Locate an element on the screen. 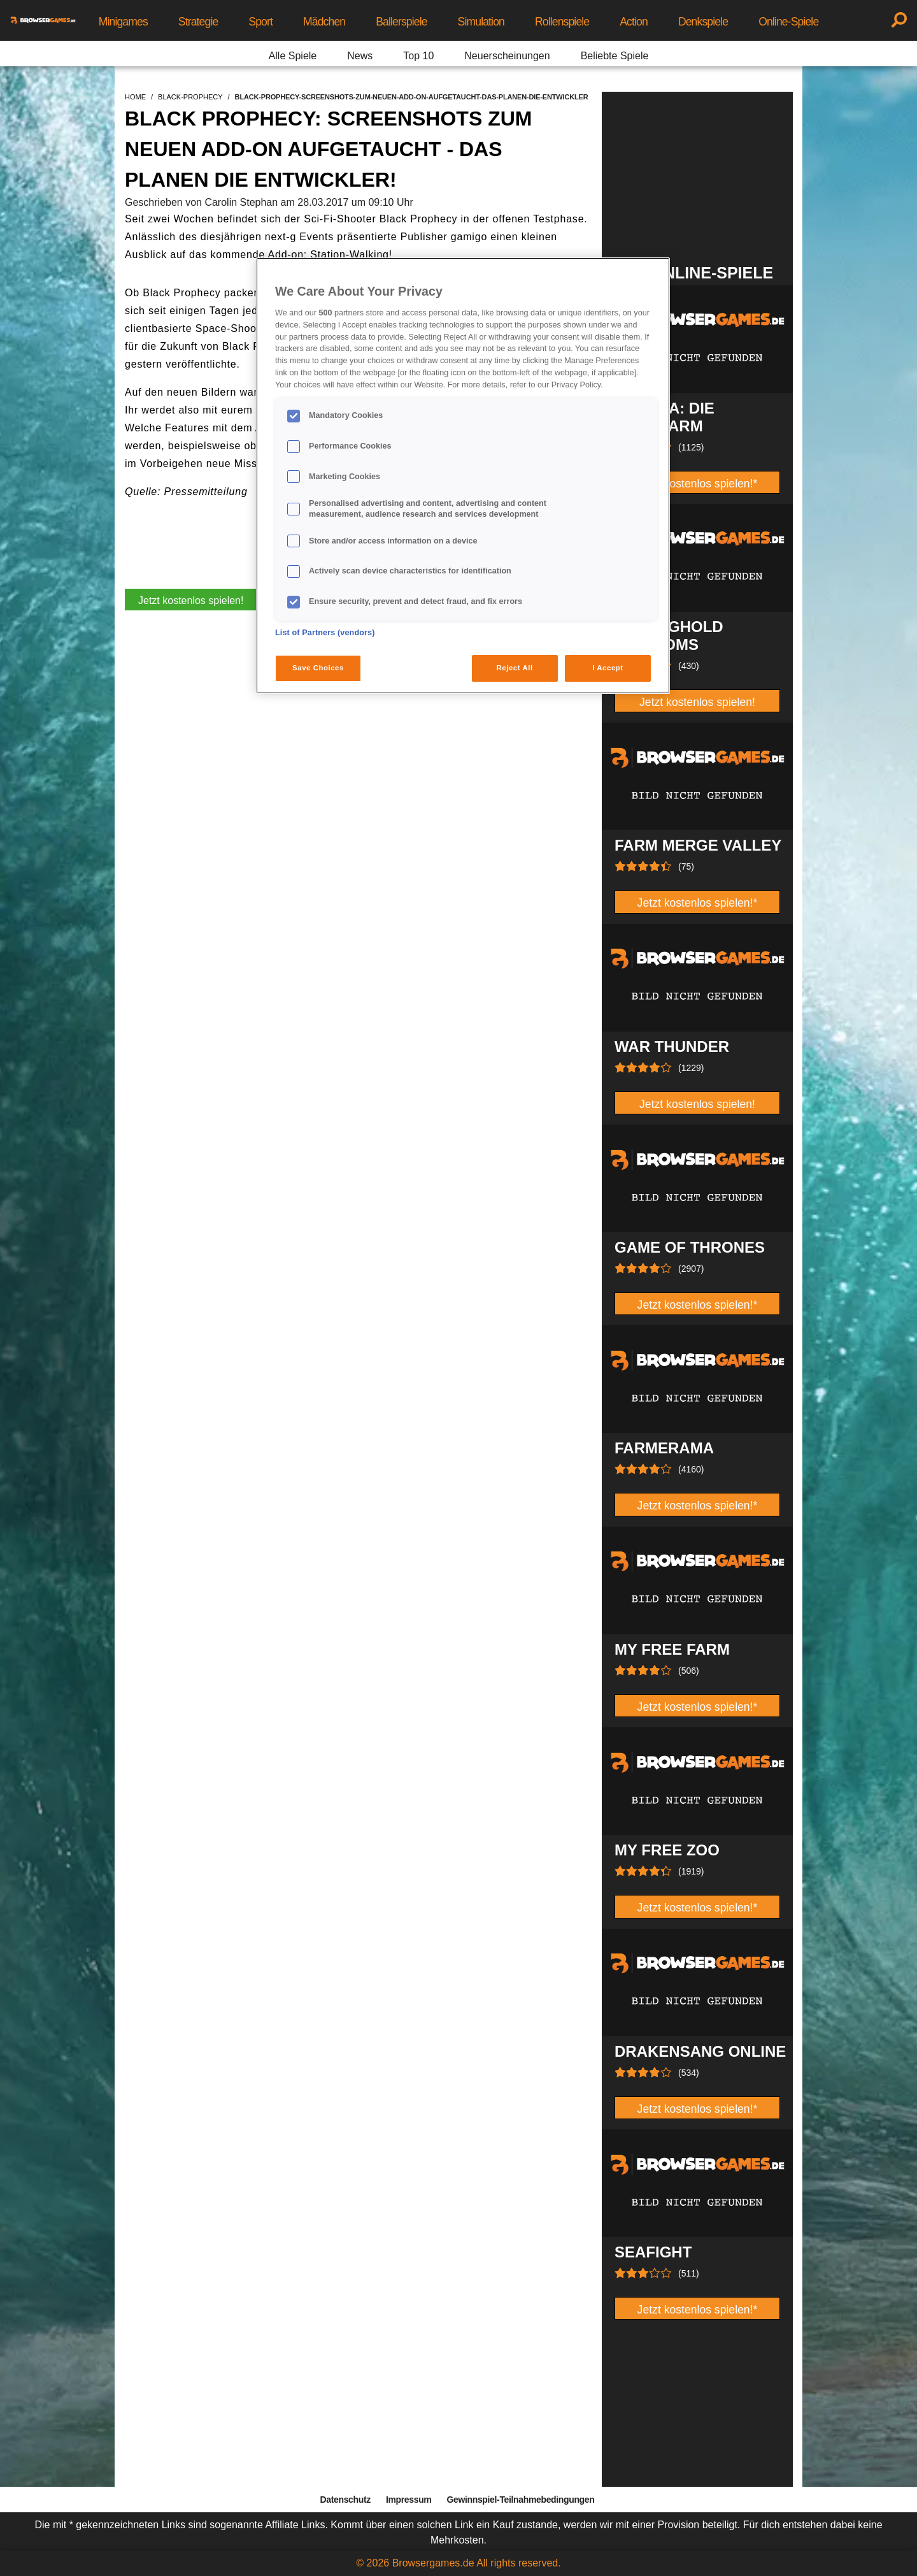  Denkspiele is located at coordinates (703, 21).